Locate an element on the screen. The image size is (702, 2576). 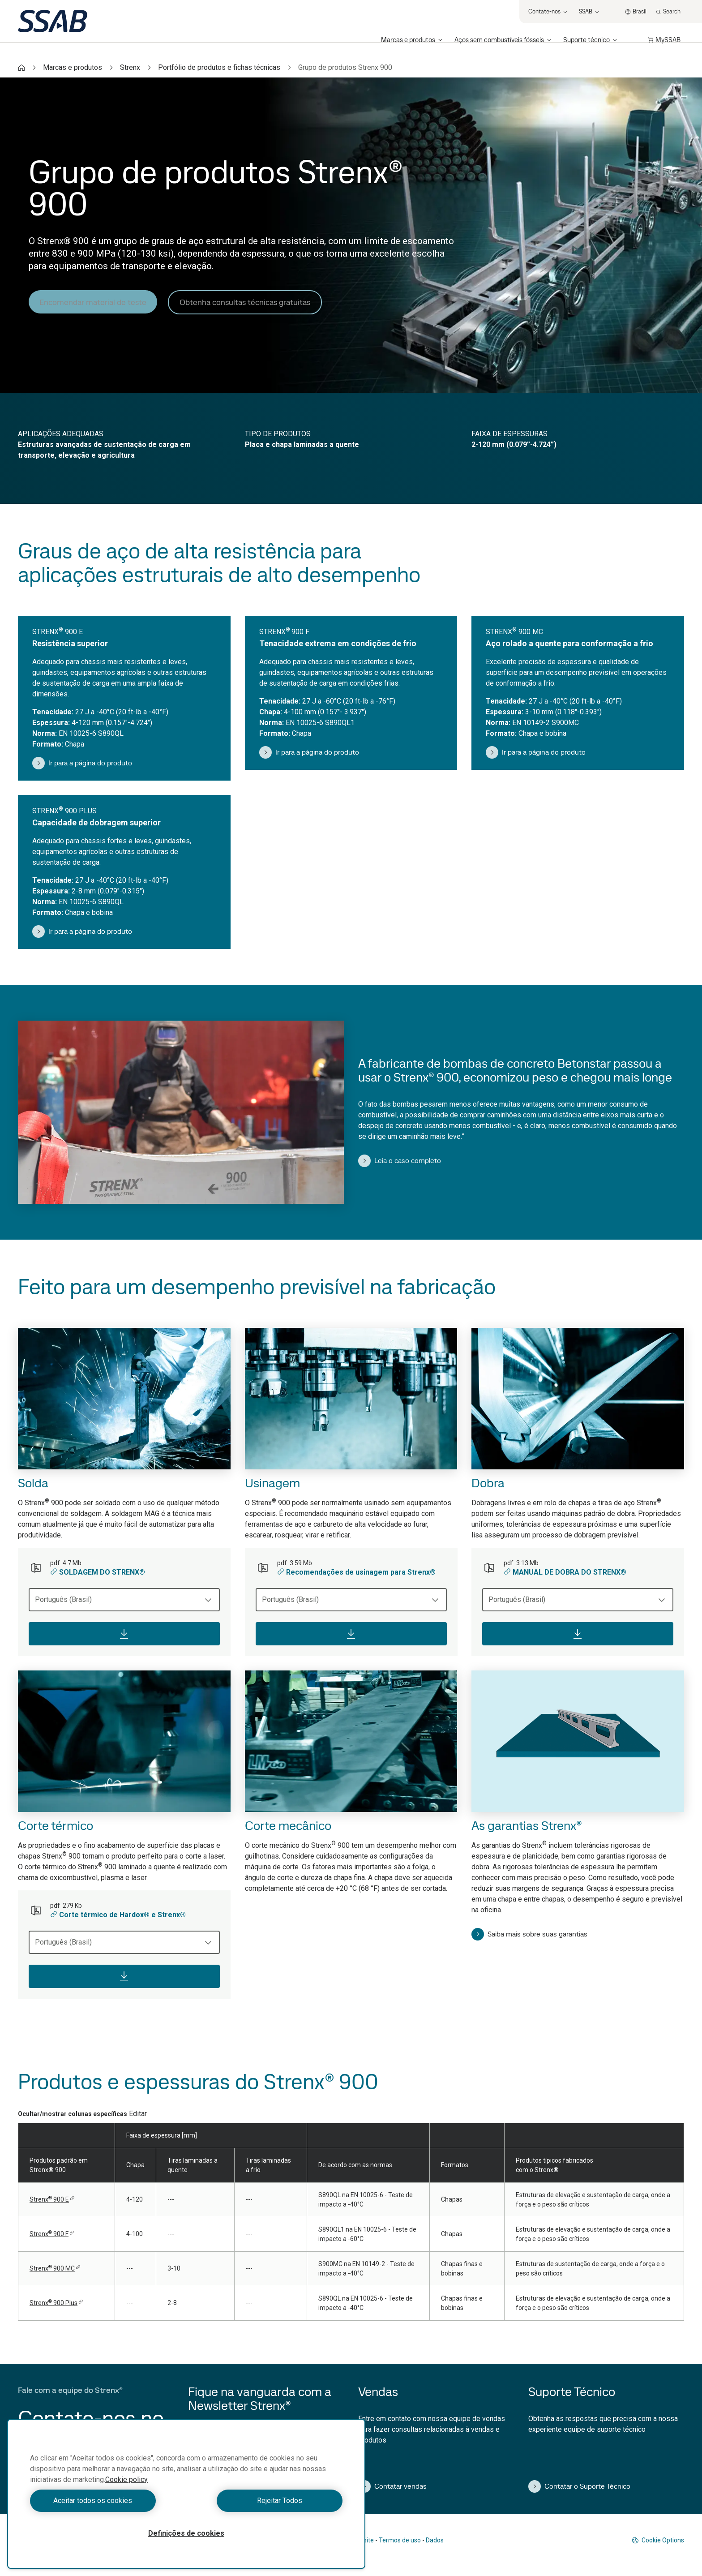
Corte térmico de Hardox® e Strenx® is located at coordinates (118, 1915).